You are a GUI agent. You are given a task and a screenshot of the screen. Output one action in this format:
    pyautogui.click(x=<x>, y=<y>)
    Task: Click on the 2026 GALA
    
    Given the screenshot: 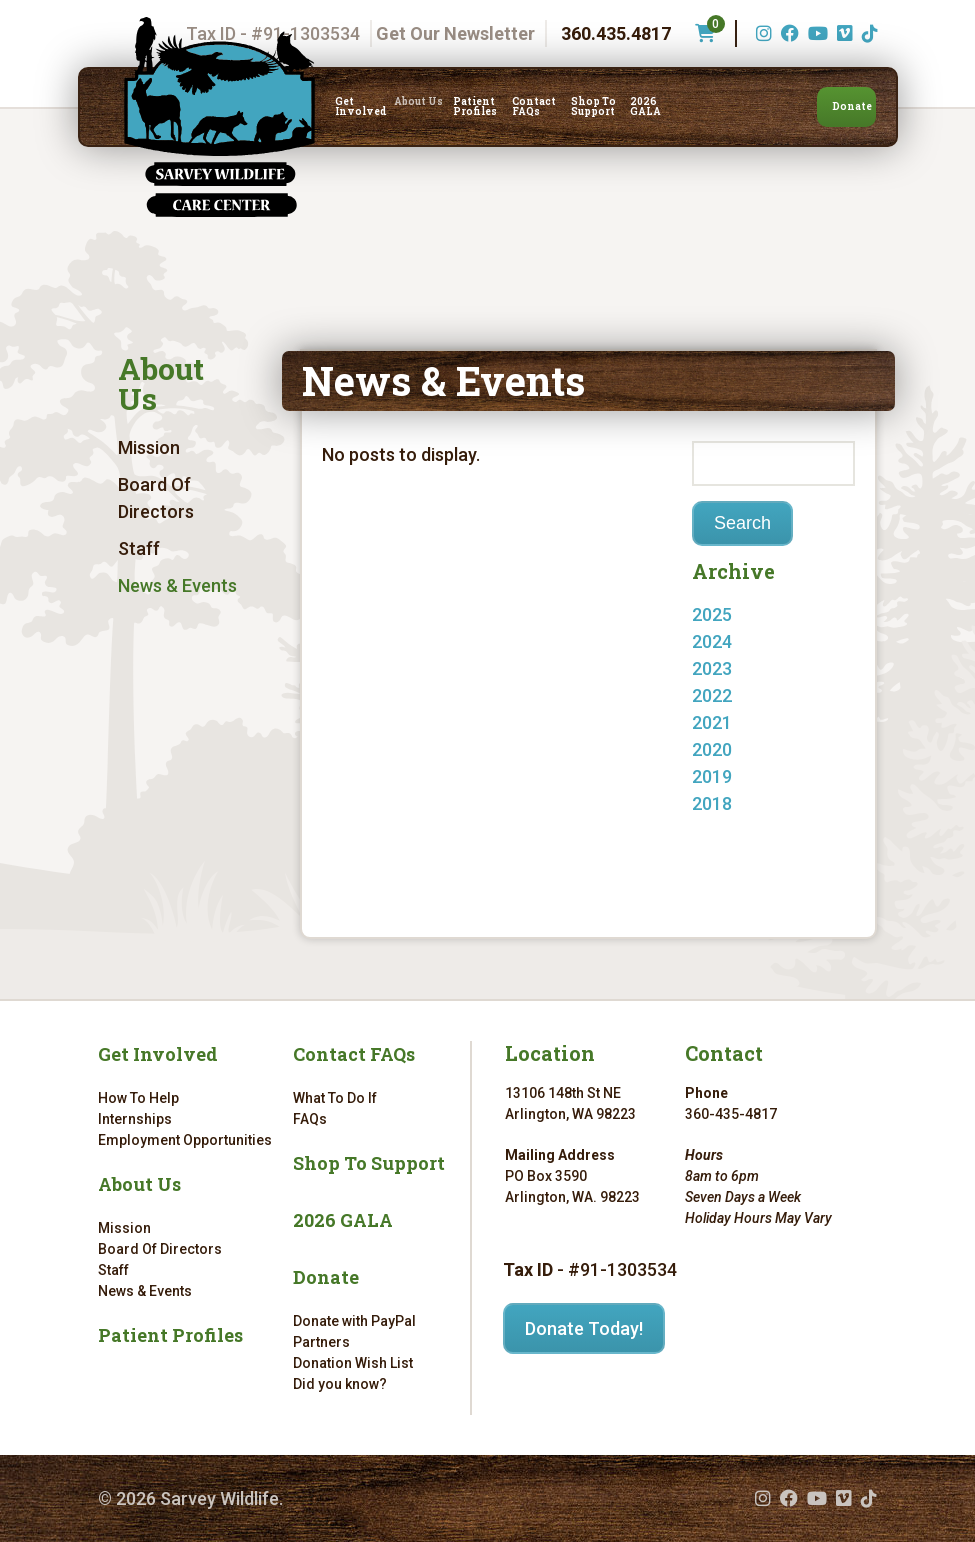 What is the action you would take?
    pyautogui.click(x=645, y=107)
    